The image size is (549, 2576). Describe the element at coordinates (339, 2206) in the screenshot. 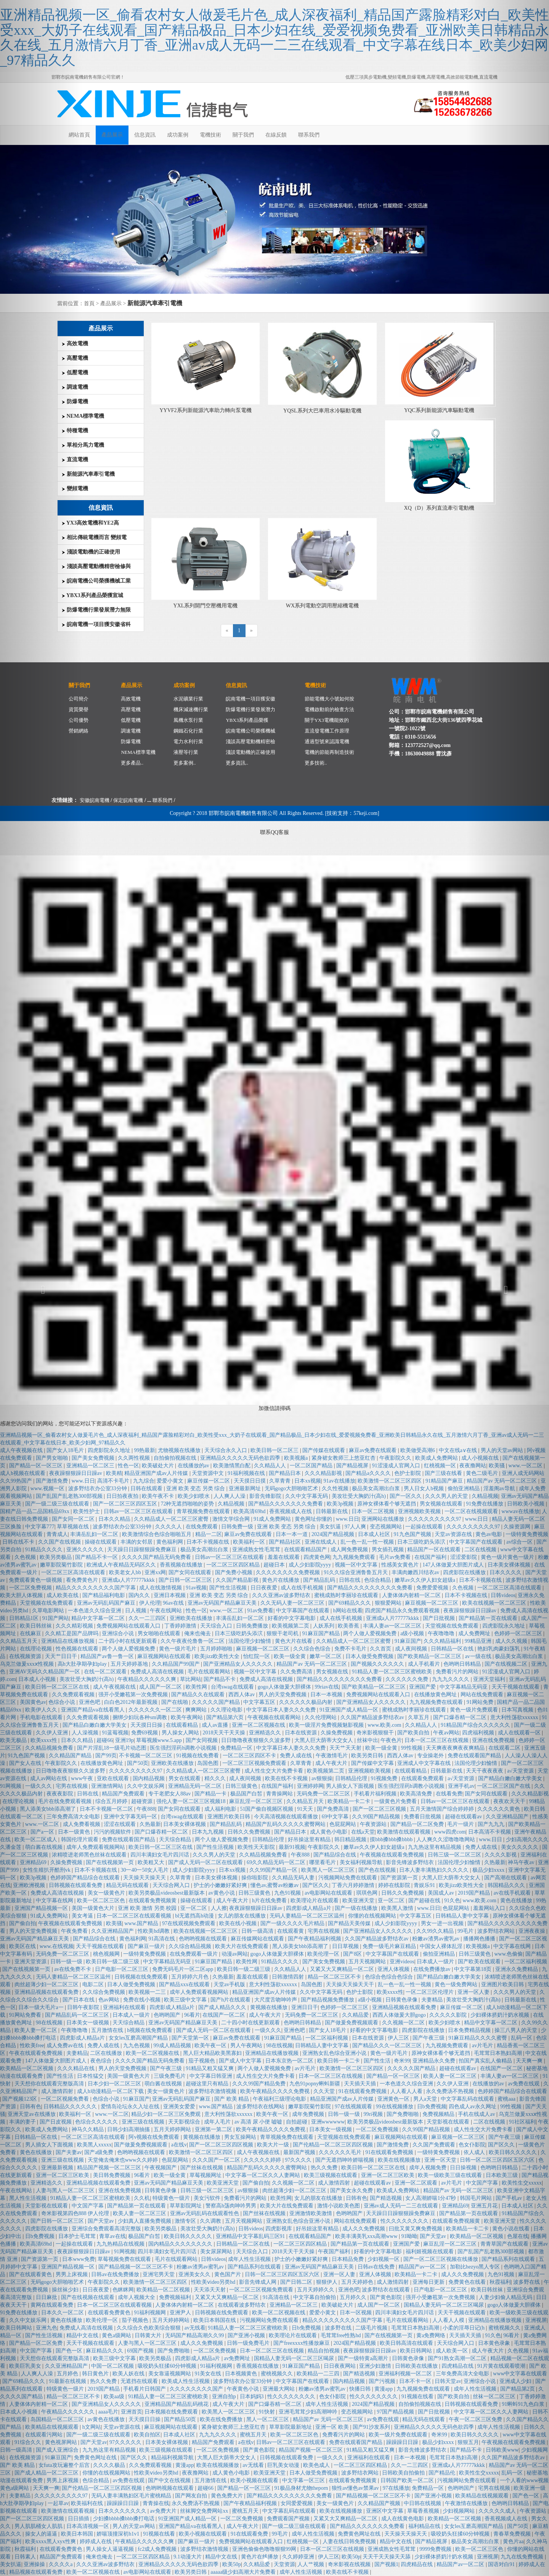

I see `激情小说欧美色图` at that location.